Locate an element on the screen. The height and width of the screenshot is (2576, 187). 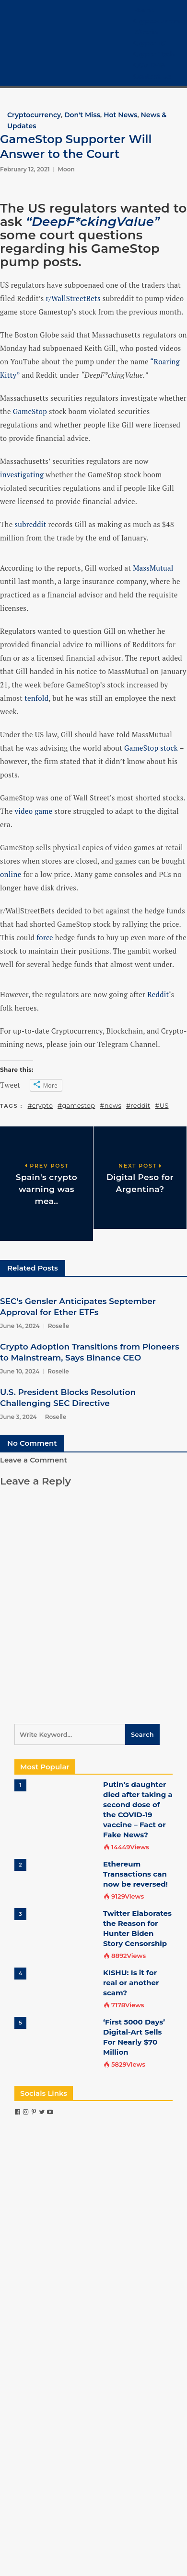
#crypto is located at coordinates (40, 1105).